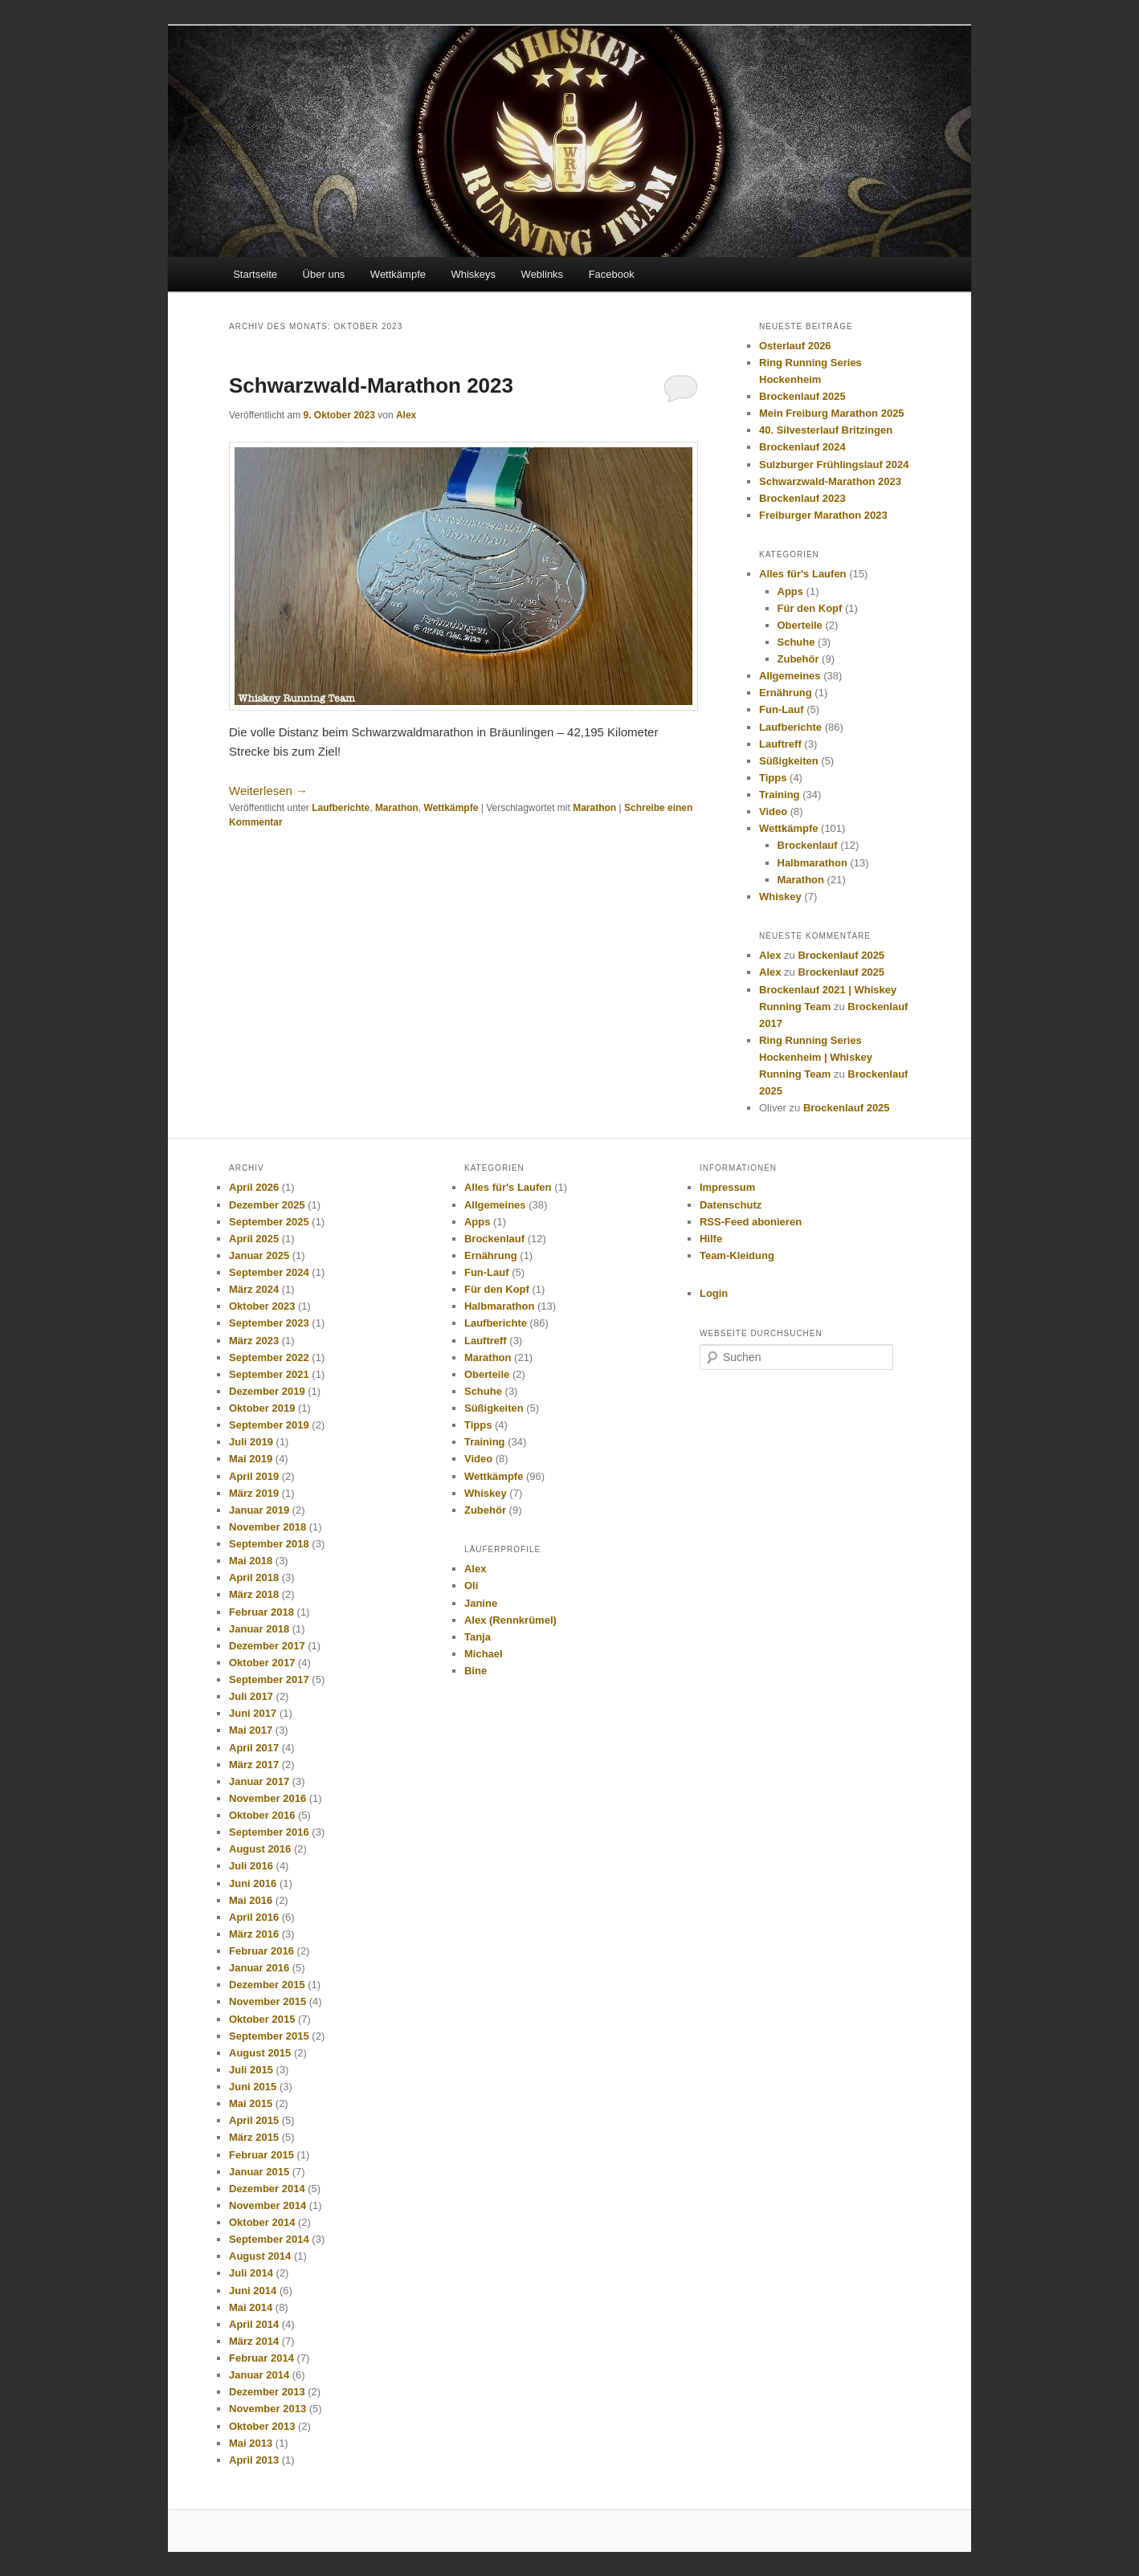 The height and width of the screenshot is (2576, 1139). What do you see at coordinates (261, 1612) in the screenshot?
I see `Februar 2018` at bounding box center [261, 1612].